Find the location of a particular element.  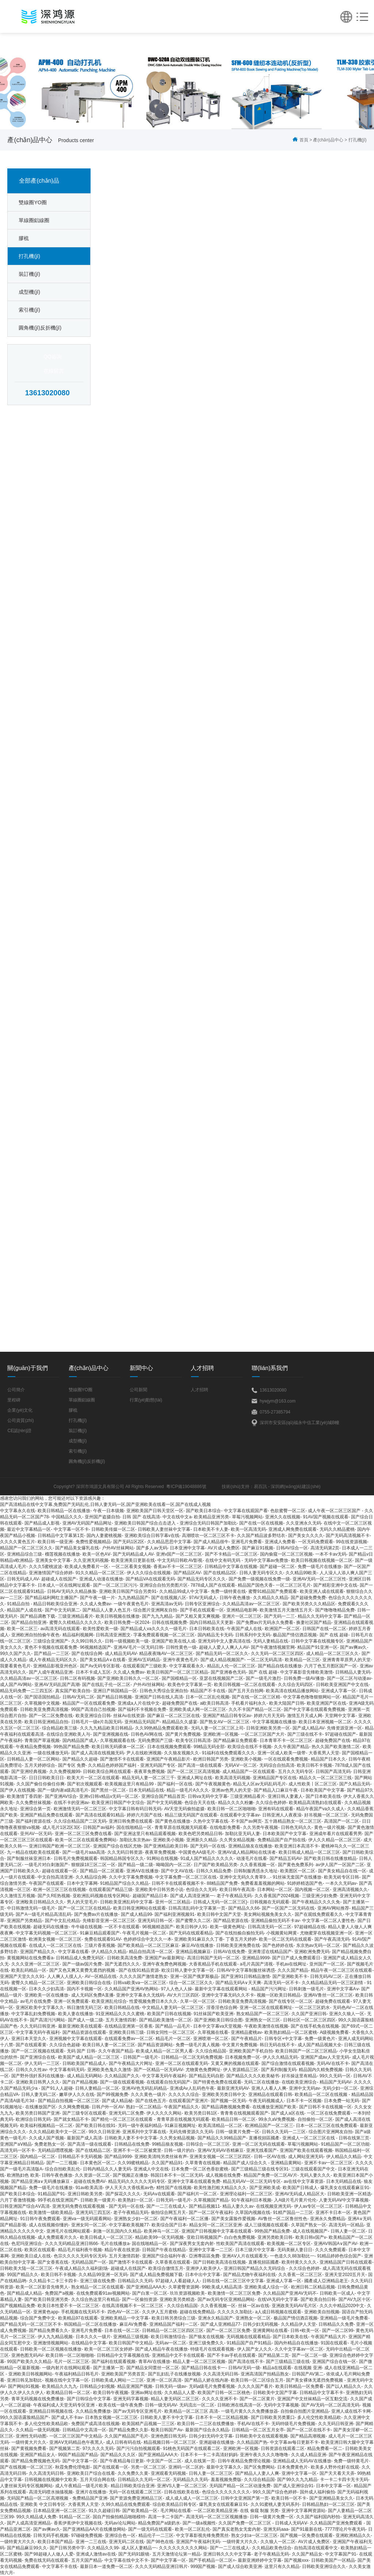

亚洲欧美色鬼久久激情 is located at coordinates (109, 2069).